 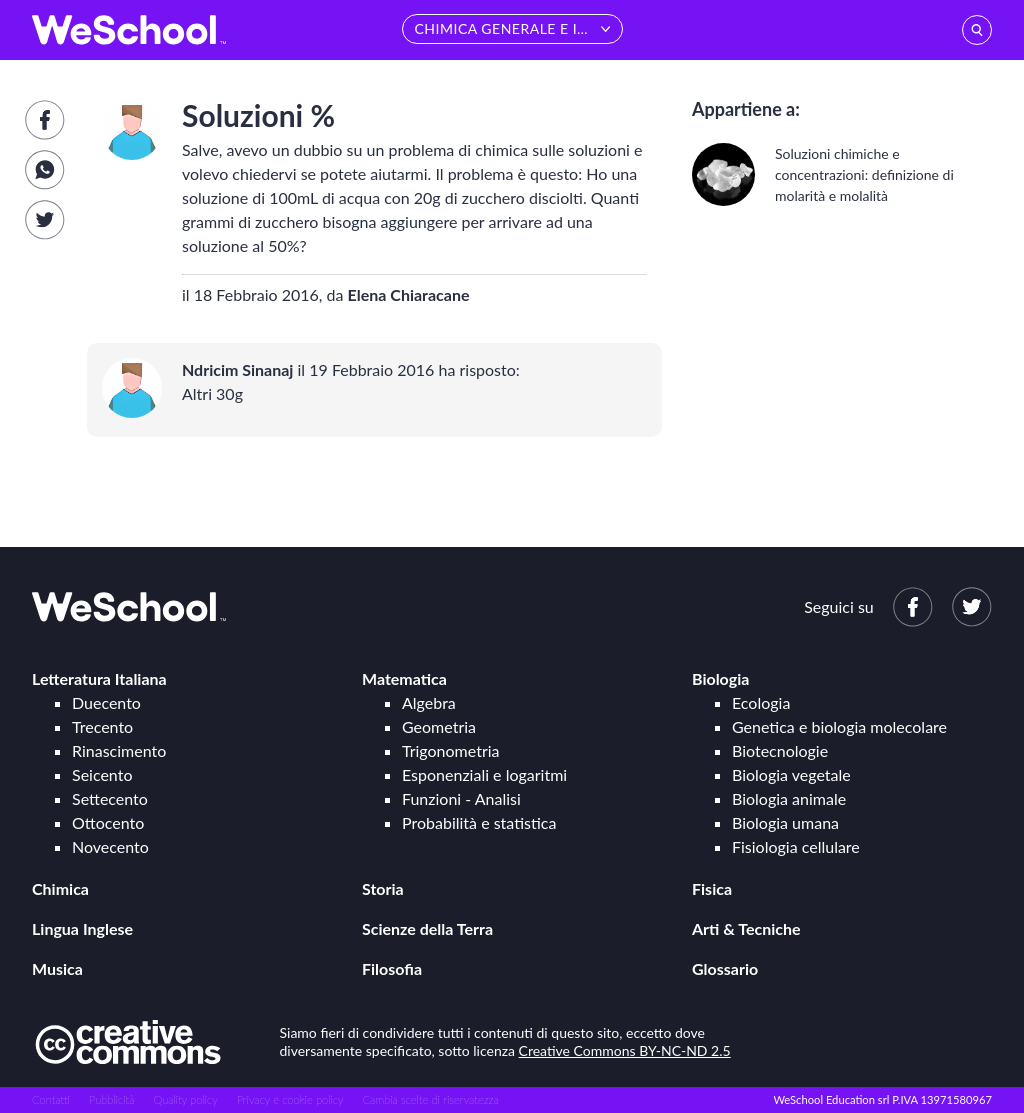 What do you see at coordinates (625, 1050) in the screenshot?
I see `Creative Commons BY-NC-ND 2.5` at bounding box center [625, 1050].